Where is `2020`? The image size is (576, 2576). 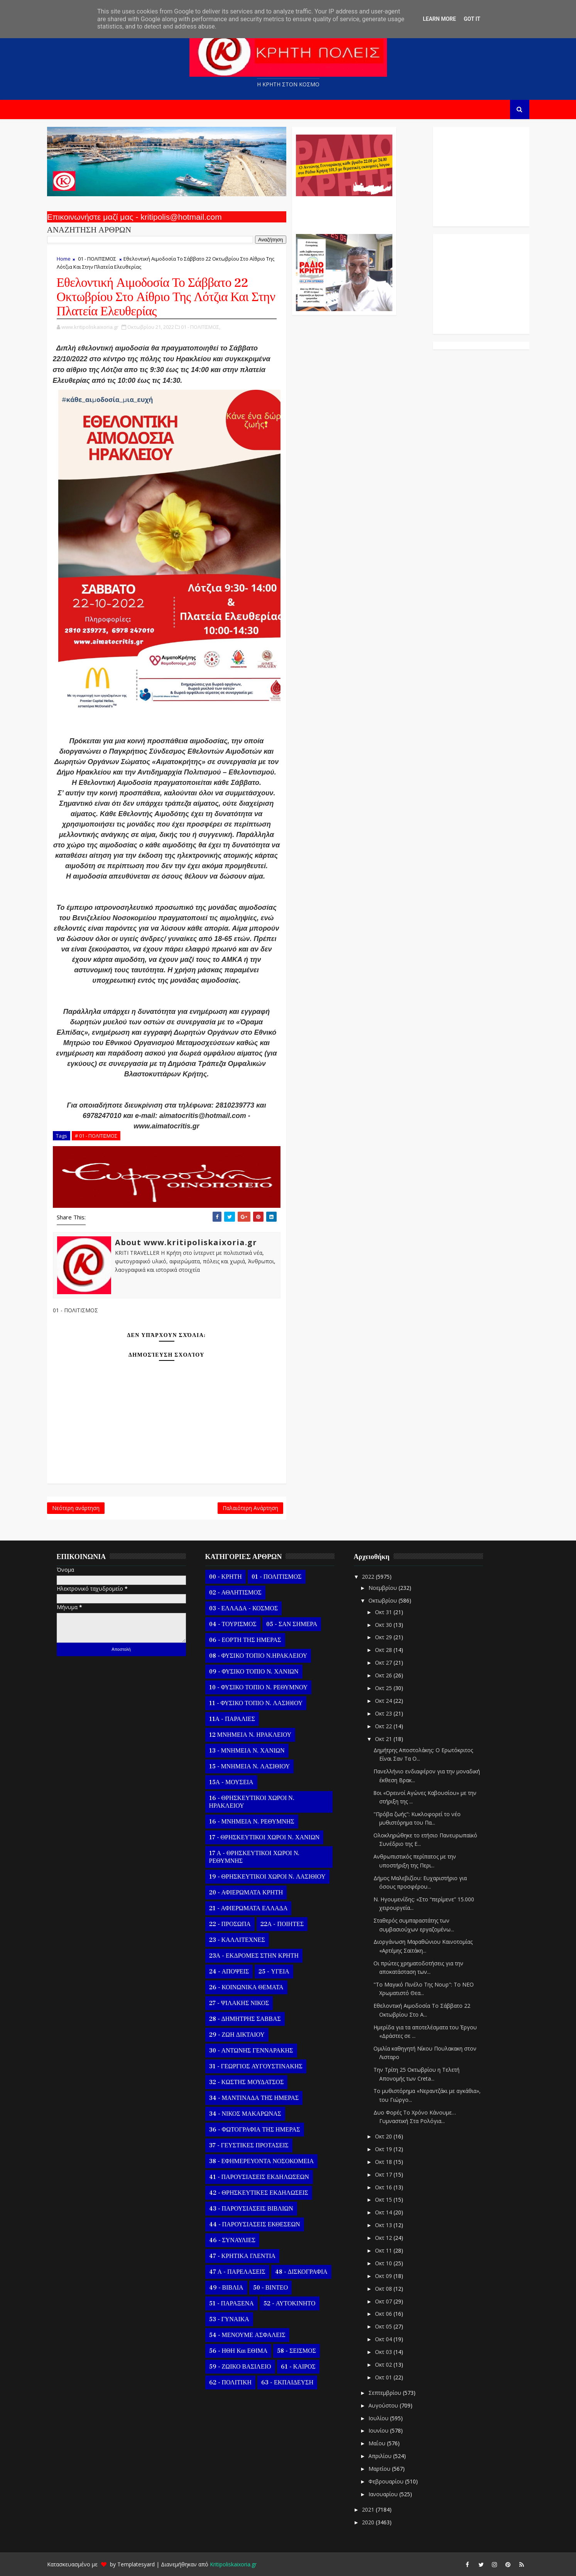 2020 is located at coordinates (369, 2522).